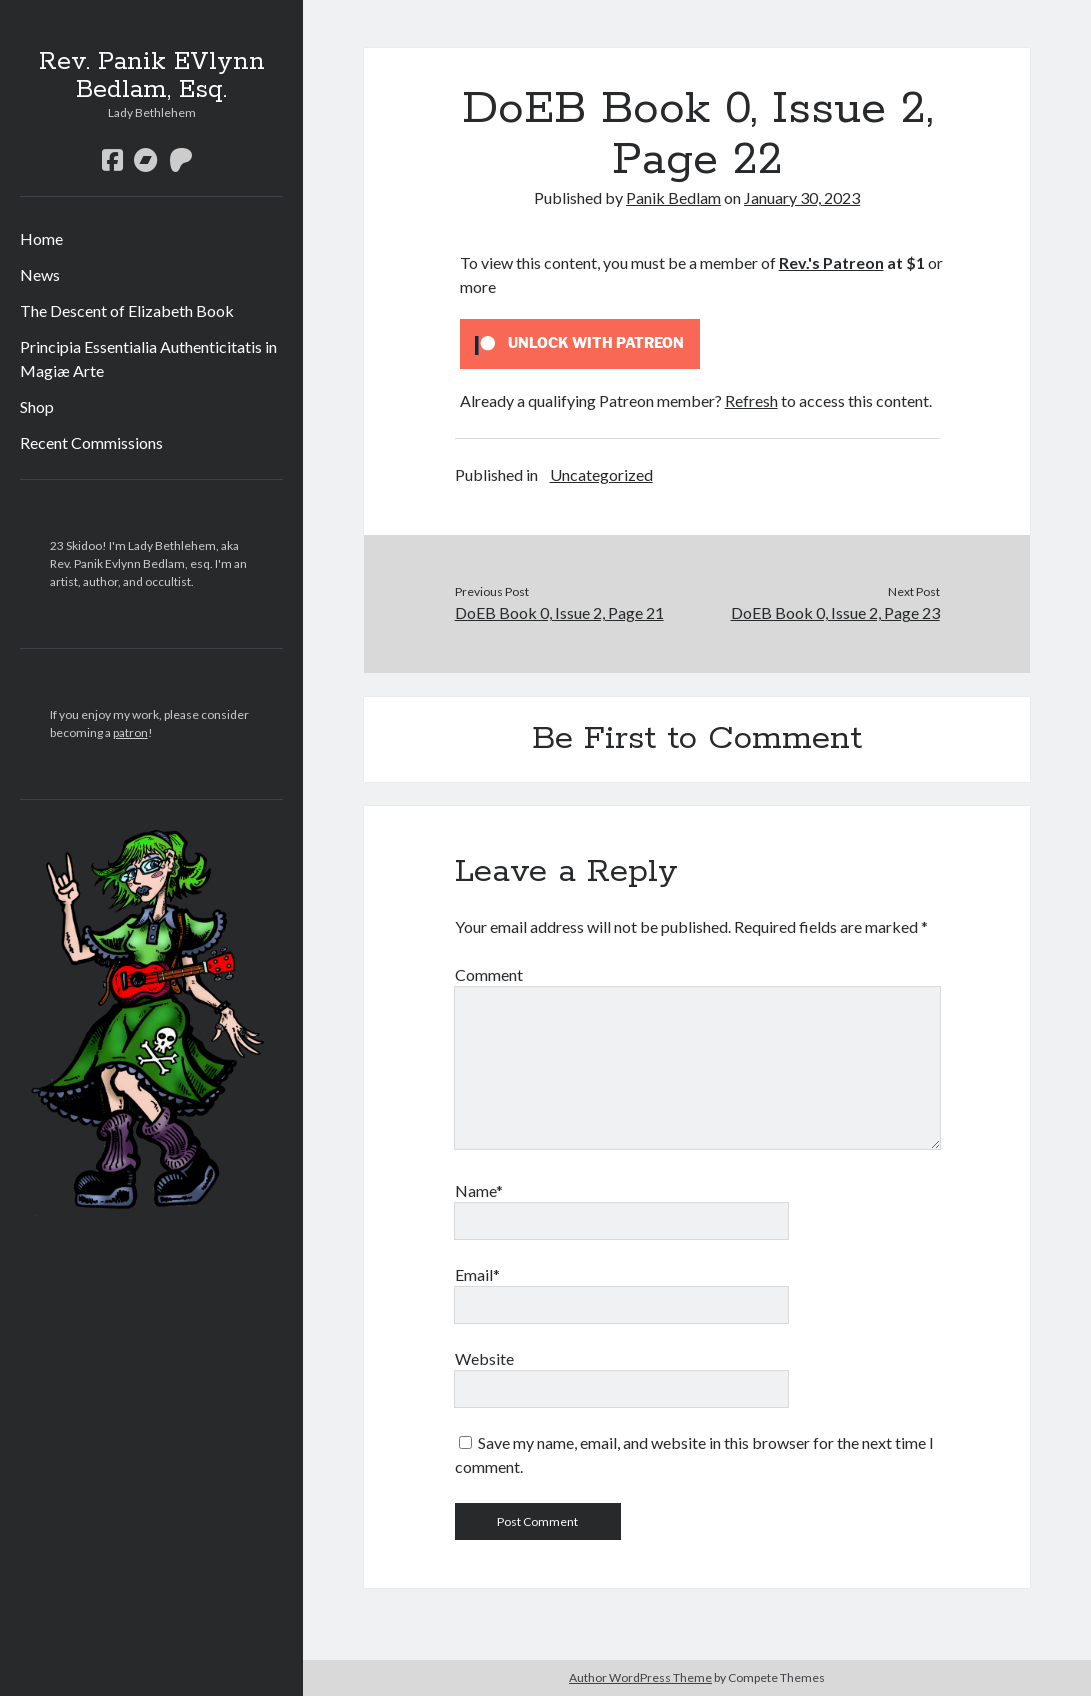  Describe the element at coordinates (640, 1677) in the screenshot. I see `Author WordPress Theme` at that location.